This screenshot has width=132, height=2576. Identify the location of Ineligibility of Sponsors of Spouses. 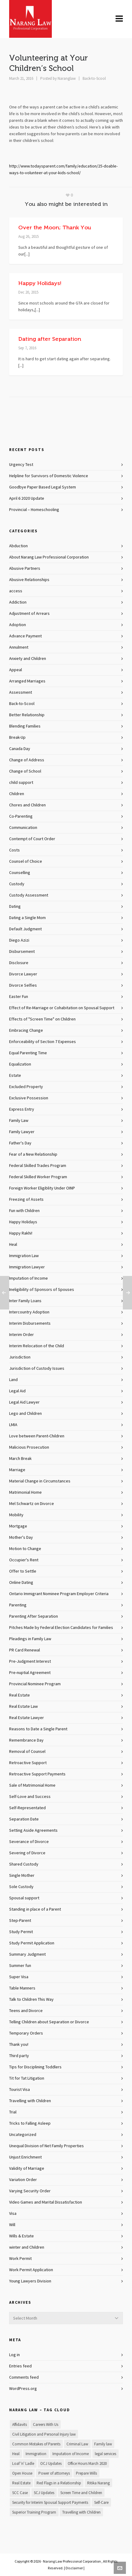
(41, 1289).